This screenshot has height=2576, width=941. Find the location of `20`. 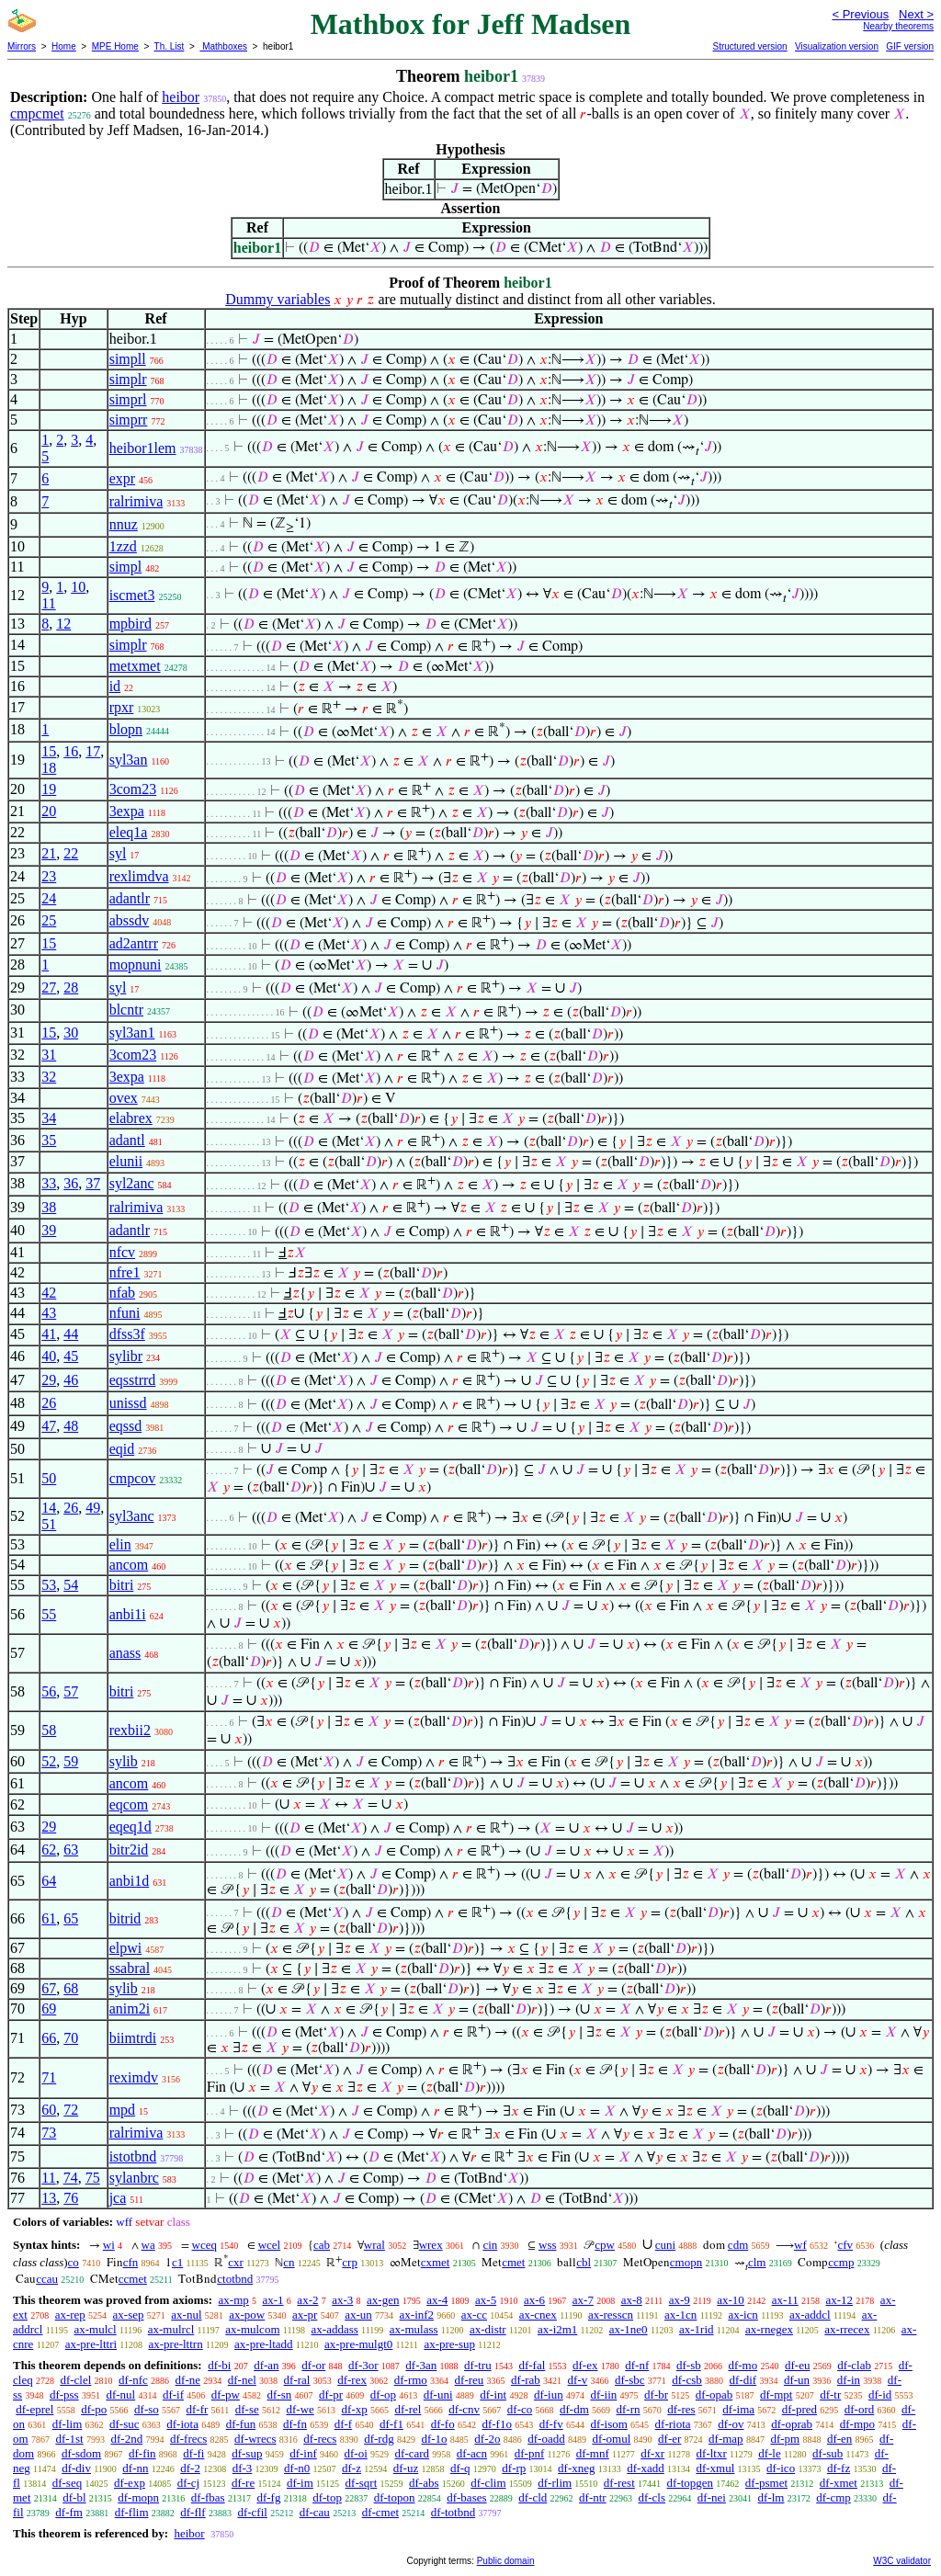

20 is located at coordinates (48, 811).